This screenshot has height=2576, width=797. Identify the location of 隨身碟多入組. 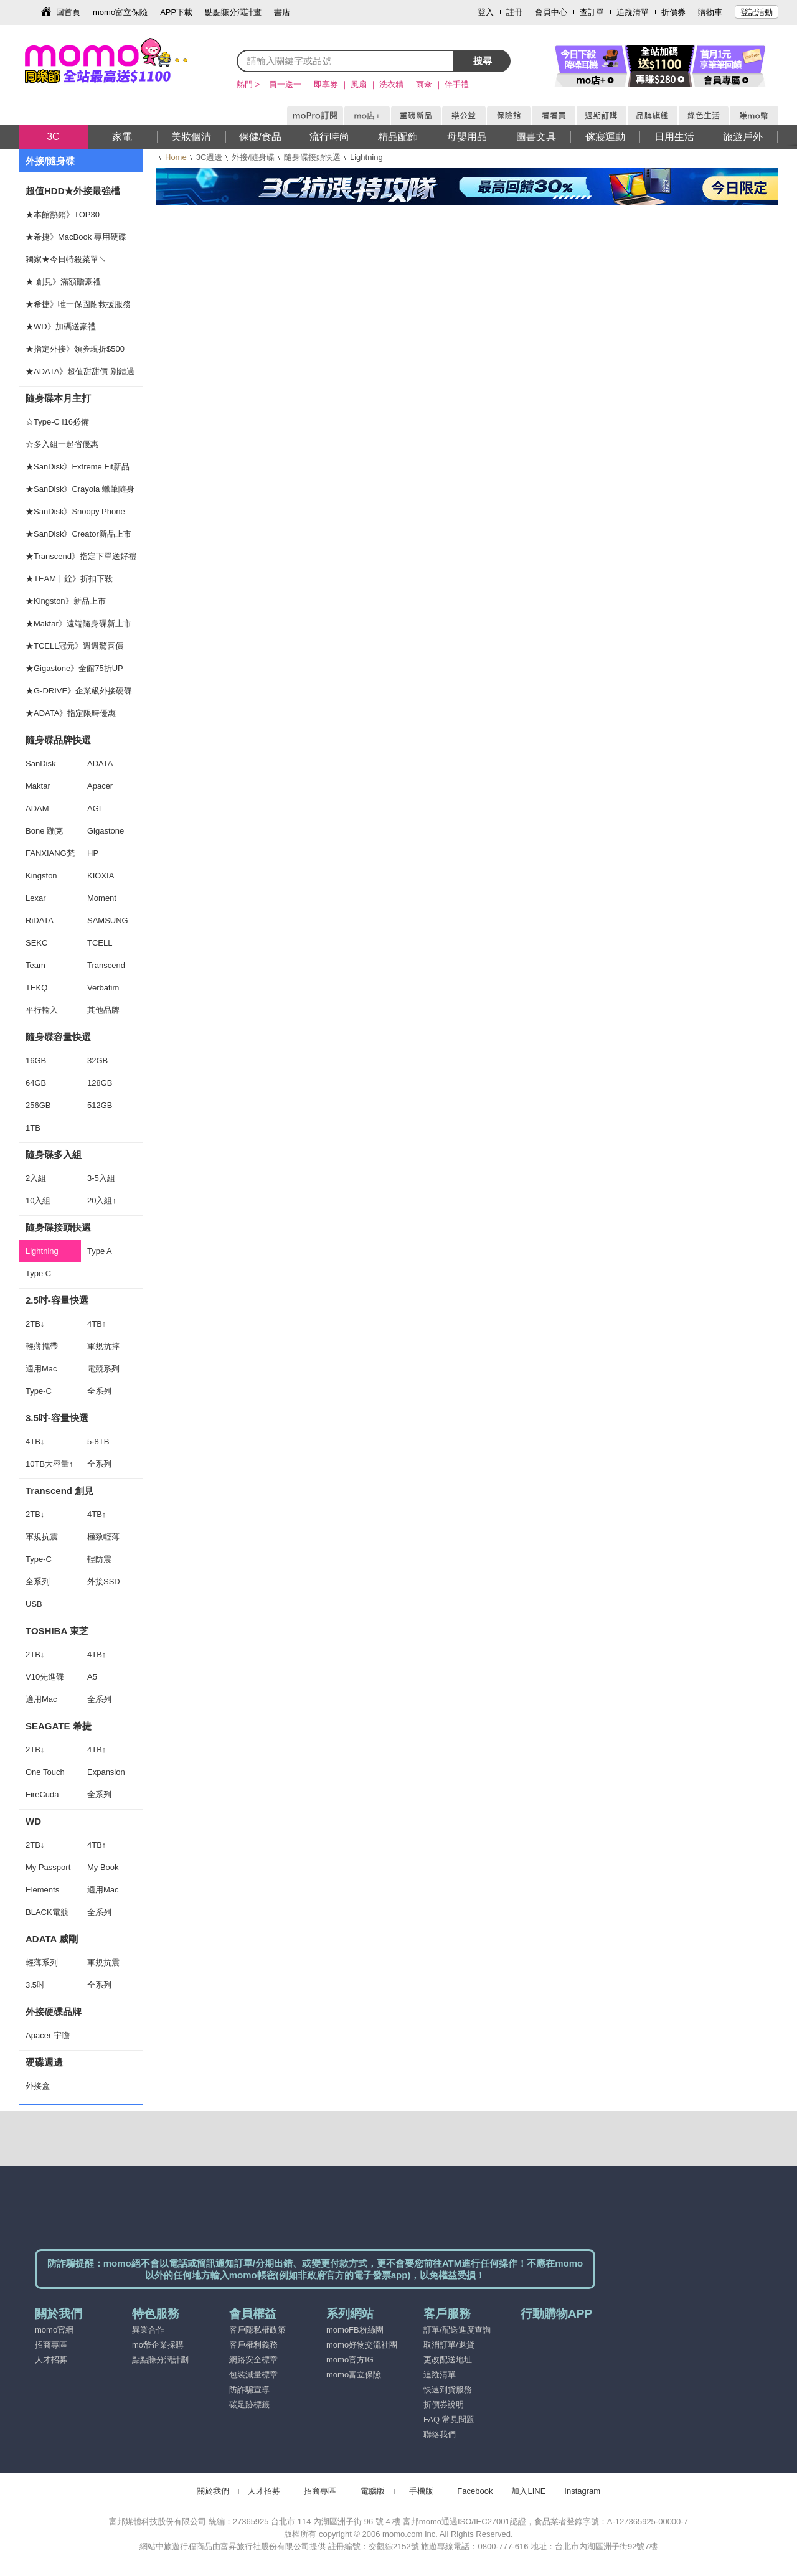
(54, 1154).